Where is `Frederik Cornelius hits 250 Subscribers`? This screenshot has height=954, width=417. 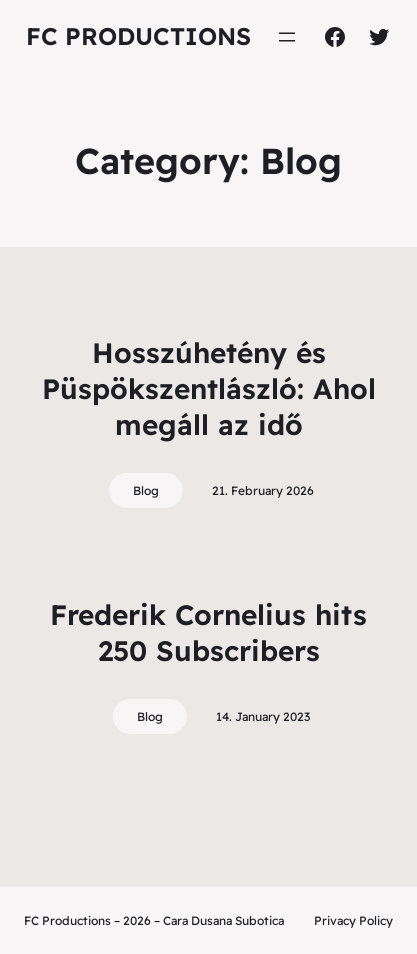
Frederik Cornelius hits 250 Subscribers is located at coordinates (208, 632).